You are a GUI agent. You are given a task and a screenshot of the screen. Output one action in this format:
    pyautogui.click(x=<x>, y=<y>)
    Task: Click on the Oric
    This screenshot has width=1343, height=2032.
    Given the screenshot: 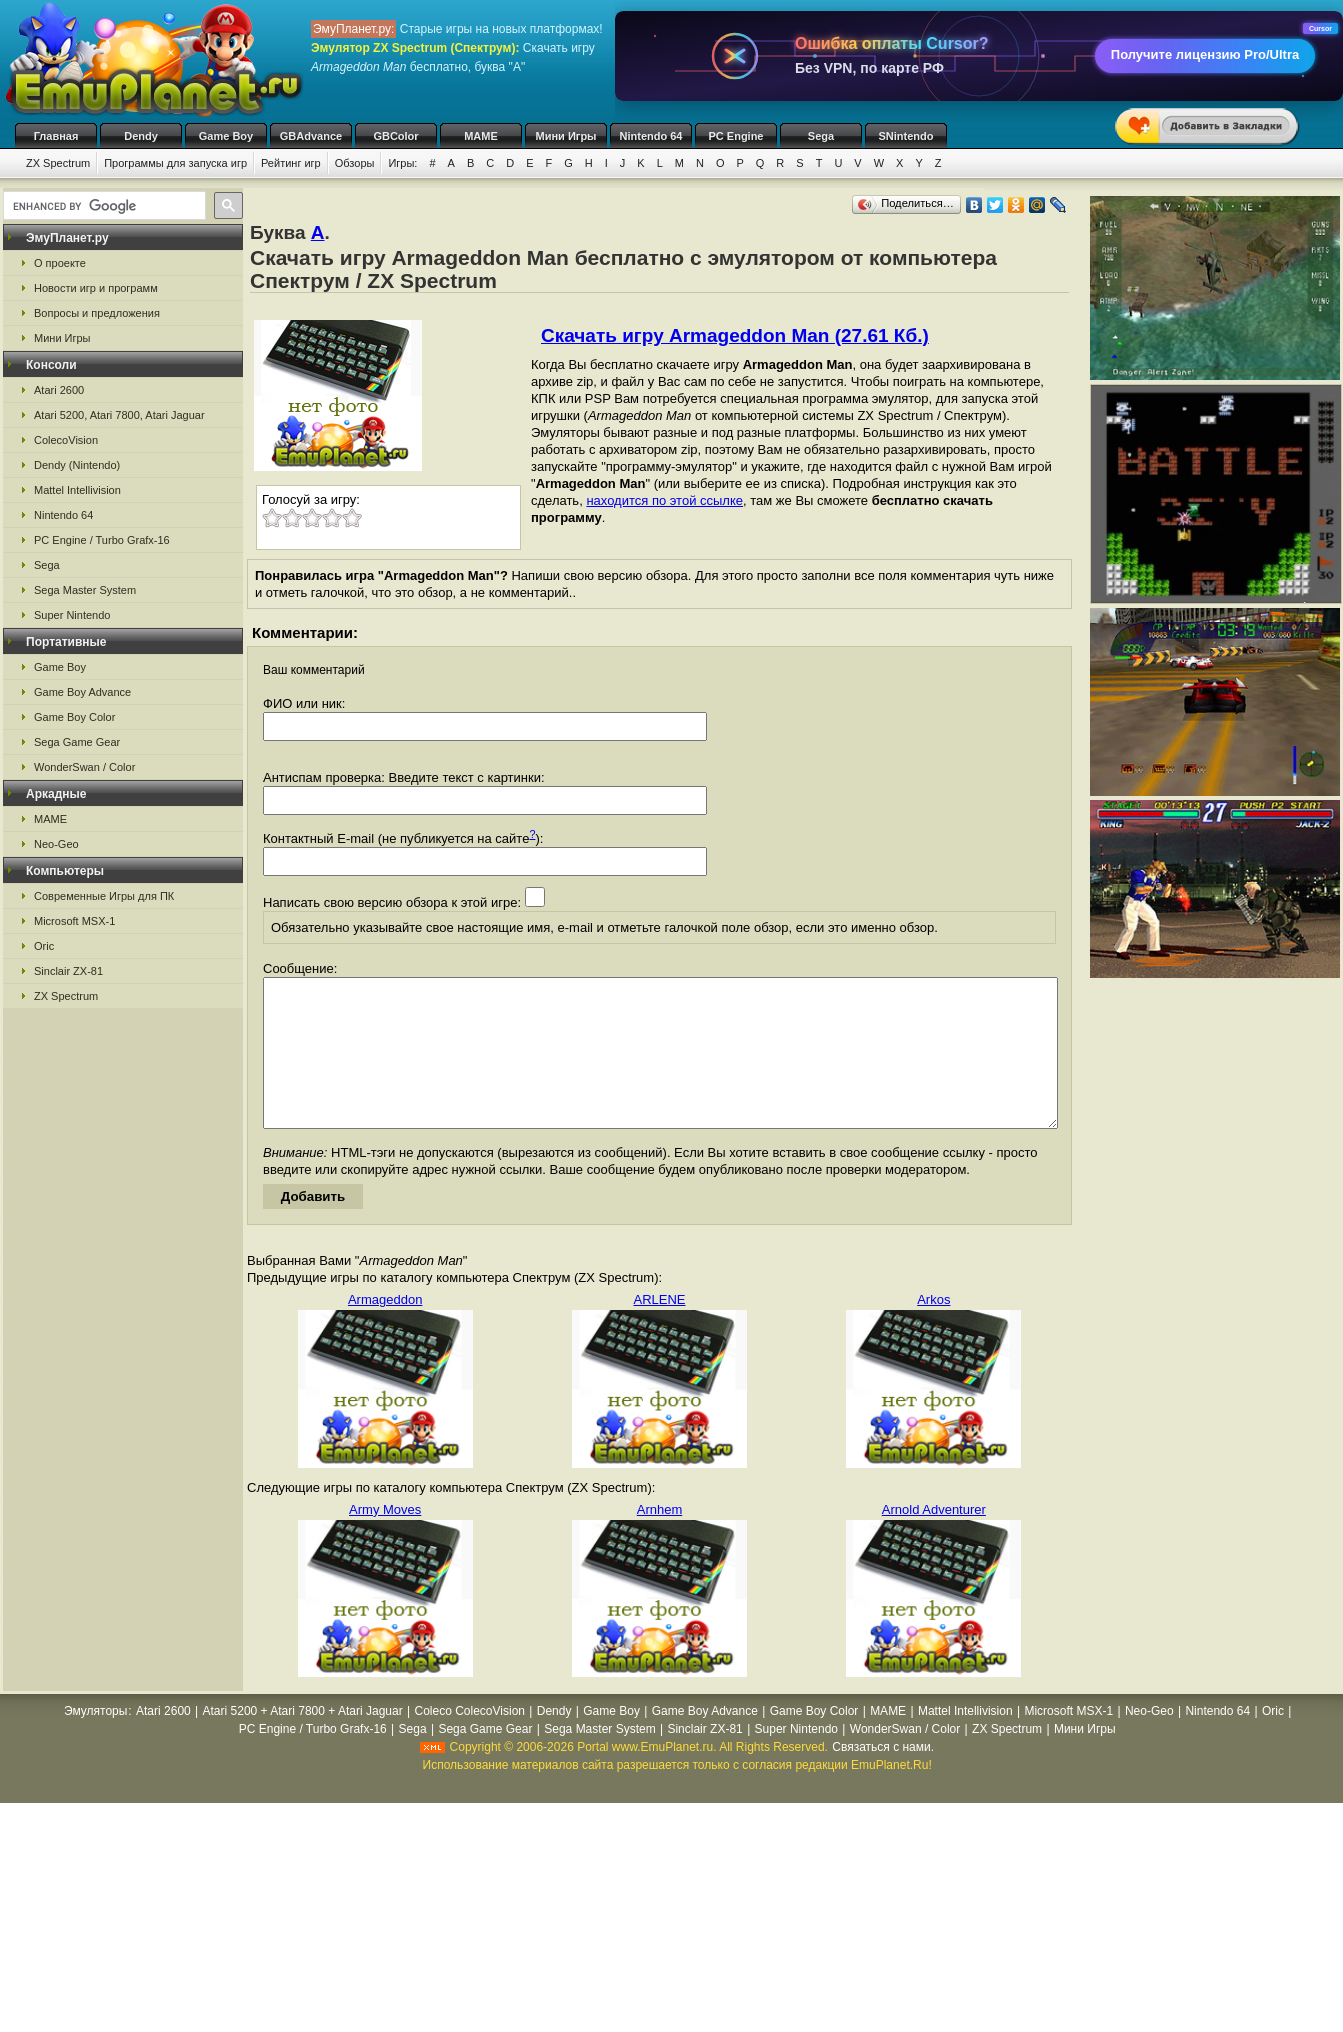 What is the action you would take?
    pyautogui.click(x=44, y=946)
    